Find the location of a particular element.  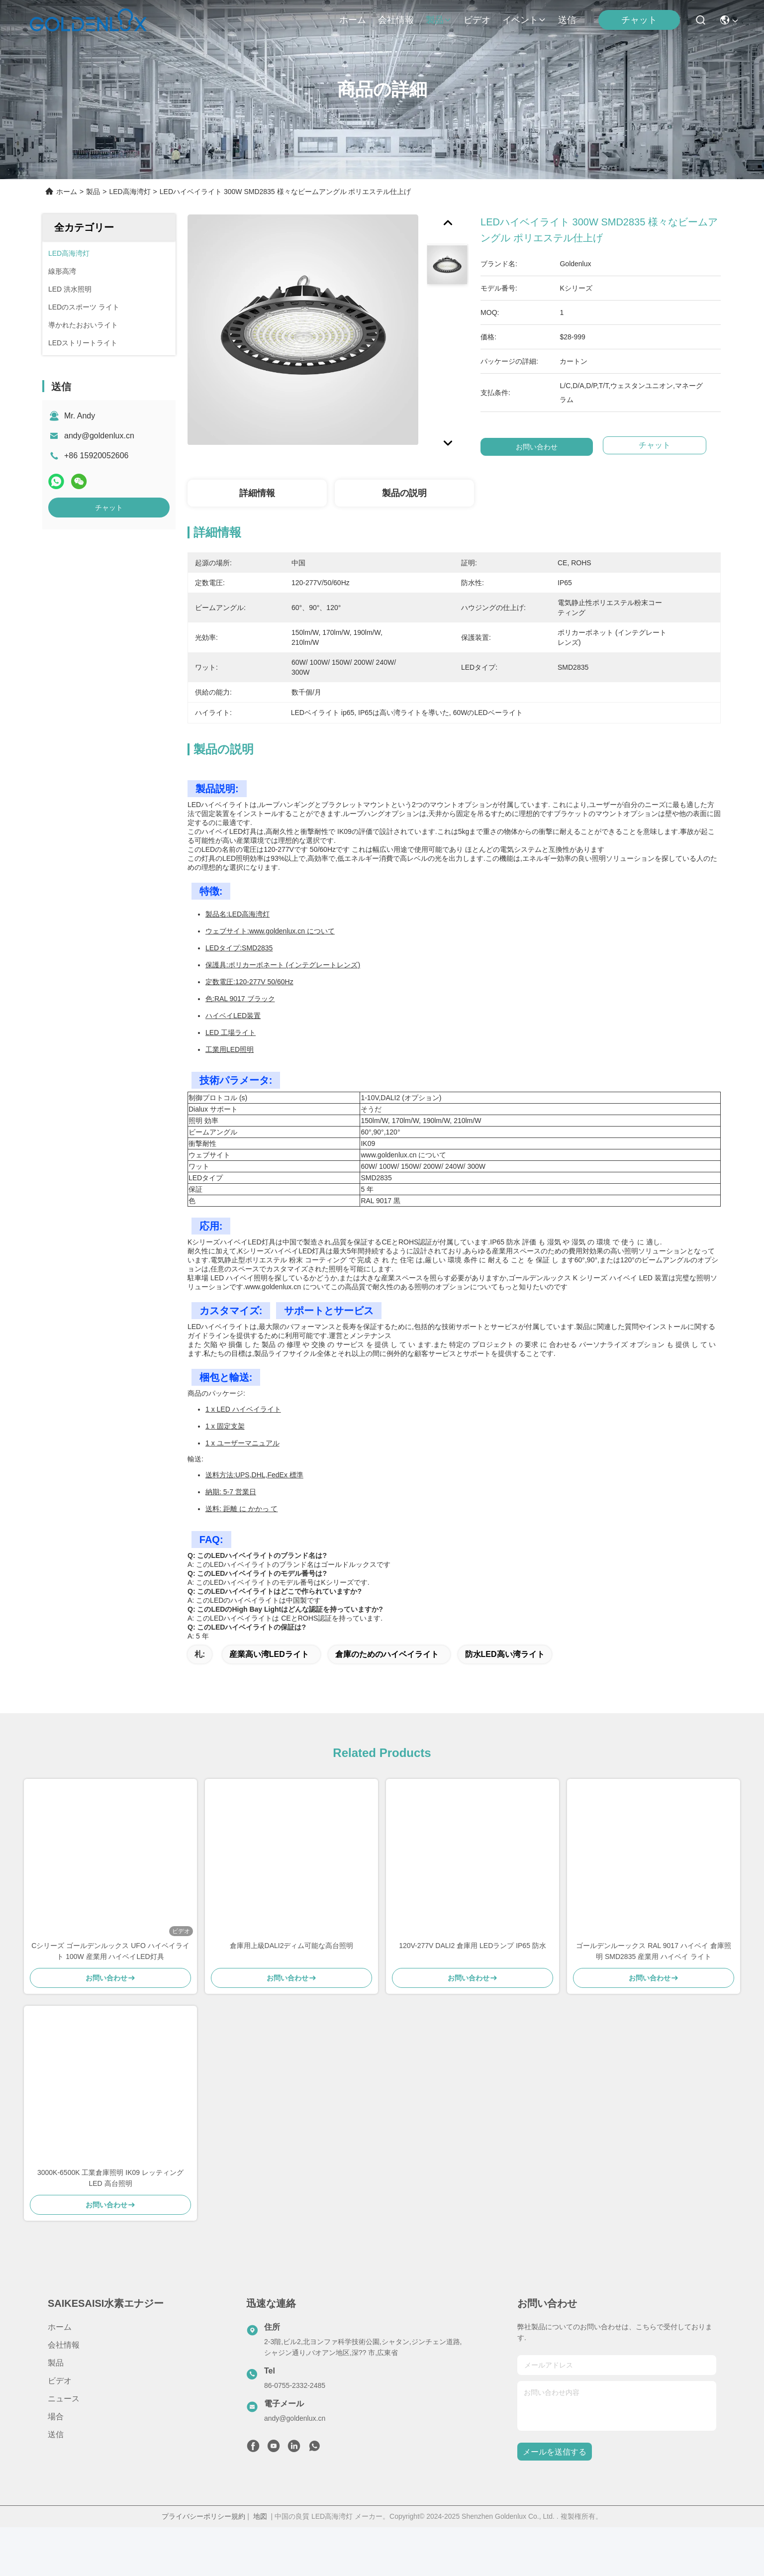

倉庫のためのハイベイライト is located at coordinates (387, 1654).